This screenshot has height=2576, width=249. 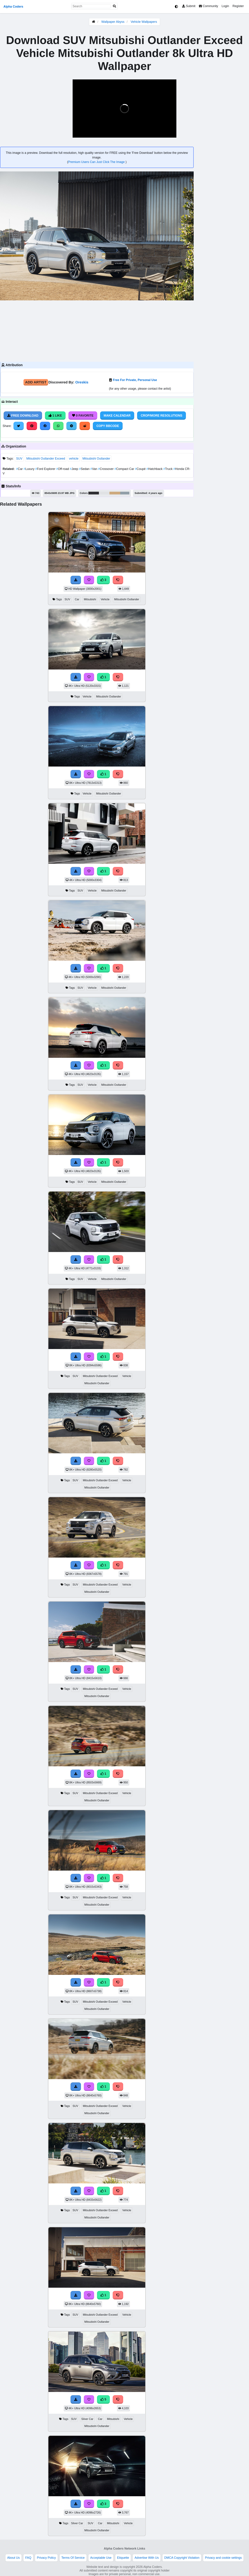 What do you see at coordinates (123, 2557) in the screenshot?
I see `Etiquette` at bounding box center [123, 2557].